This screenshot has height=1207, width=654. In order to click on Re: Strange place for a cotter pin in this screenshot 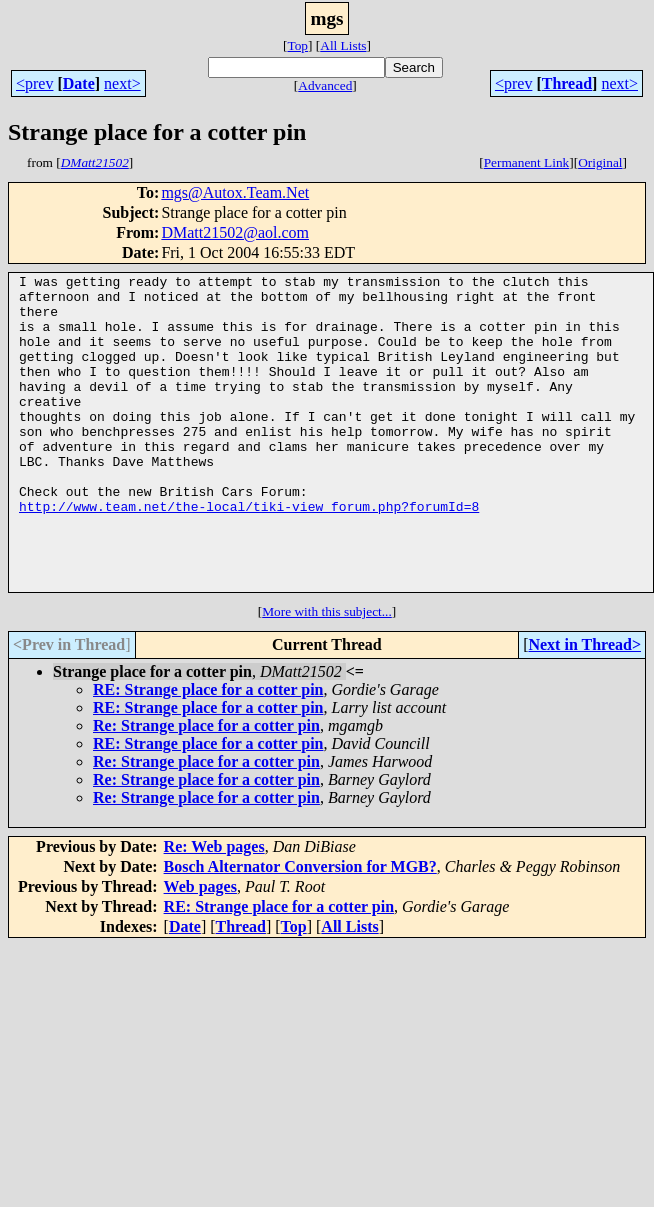, I will do `click(206, 788)`.